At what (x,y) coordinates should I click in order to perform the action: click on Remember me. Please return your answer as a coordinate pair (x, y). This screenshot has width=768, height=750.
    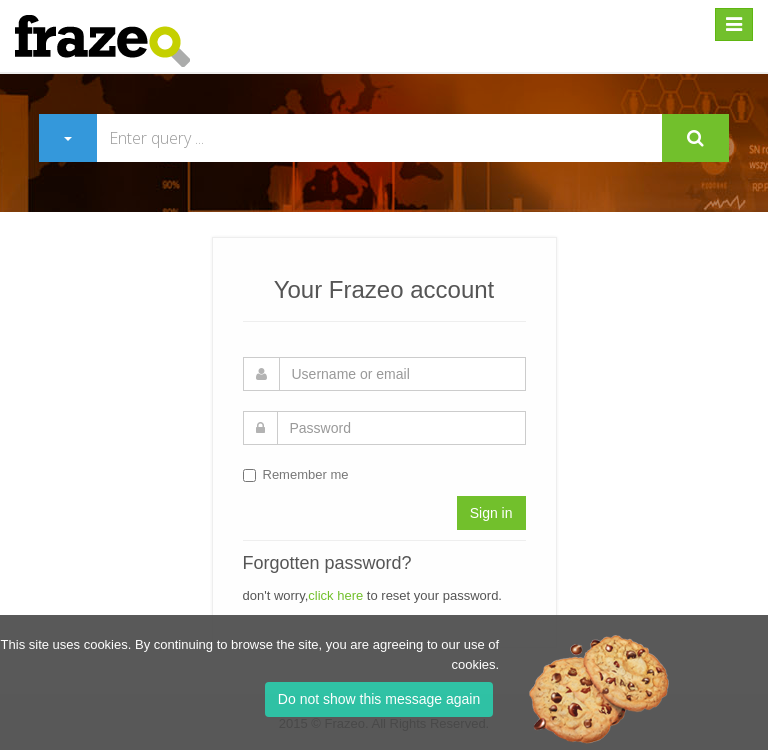
    Looking at the image, I should click on (296, 474).